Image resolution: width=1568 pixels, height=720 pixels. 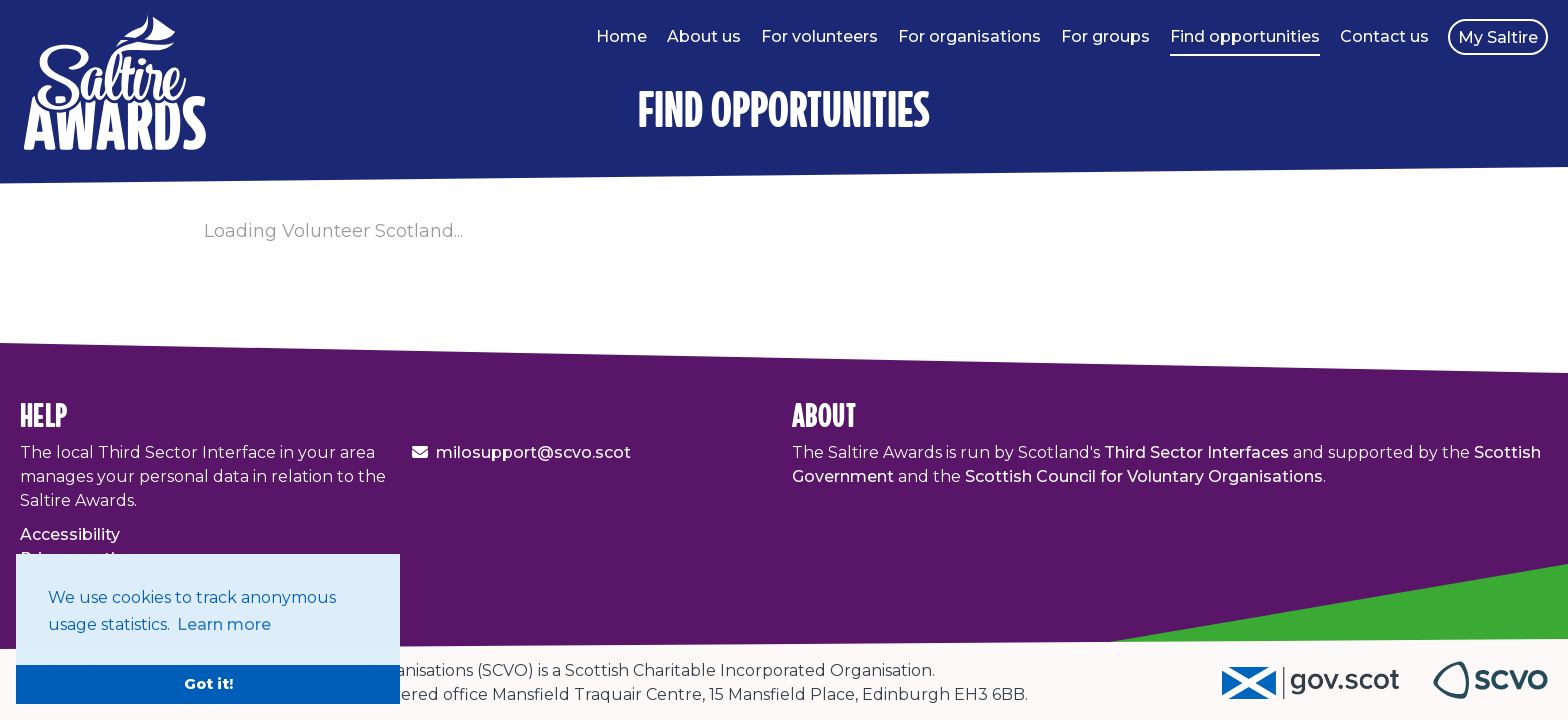 I want to click on Accessibility, so click(x=70, y=534).